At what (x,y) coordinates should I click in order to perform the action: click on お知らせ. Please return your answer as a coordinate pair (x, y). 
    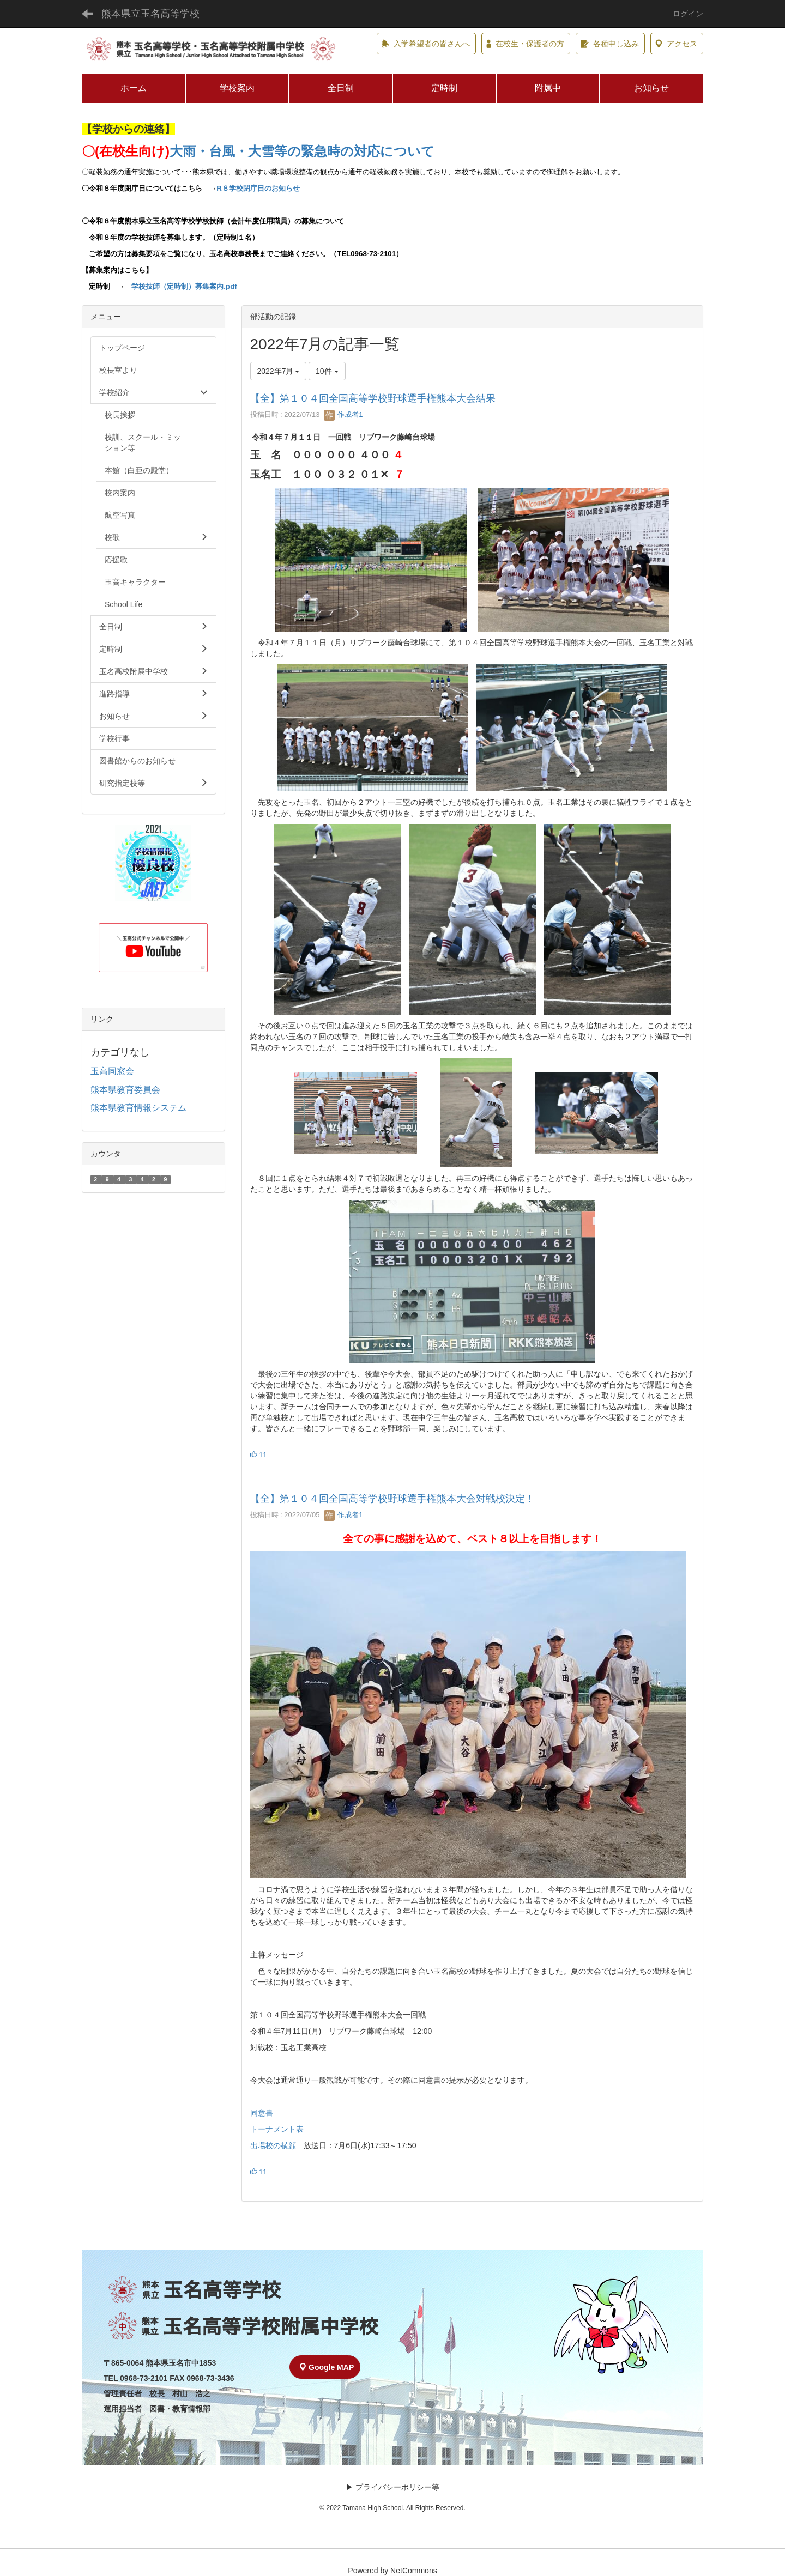
    Looking at the image, I should click on (651, 88).